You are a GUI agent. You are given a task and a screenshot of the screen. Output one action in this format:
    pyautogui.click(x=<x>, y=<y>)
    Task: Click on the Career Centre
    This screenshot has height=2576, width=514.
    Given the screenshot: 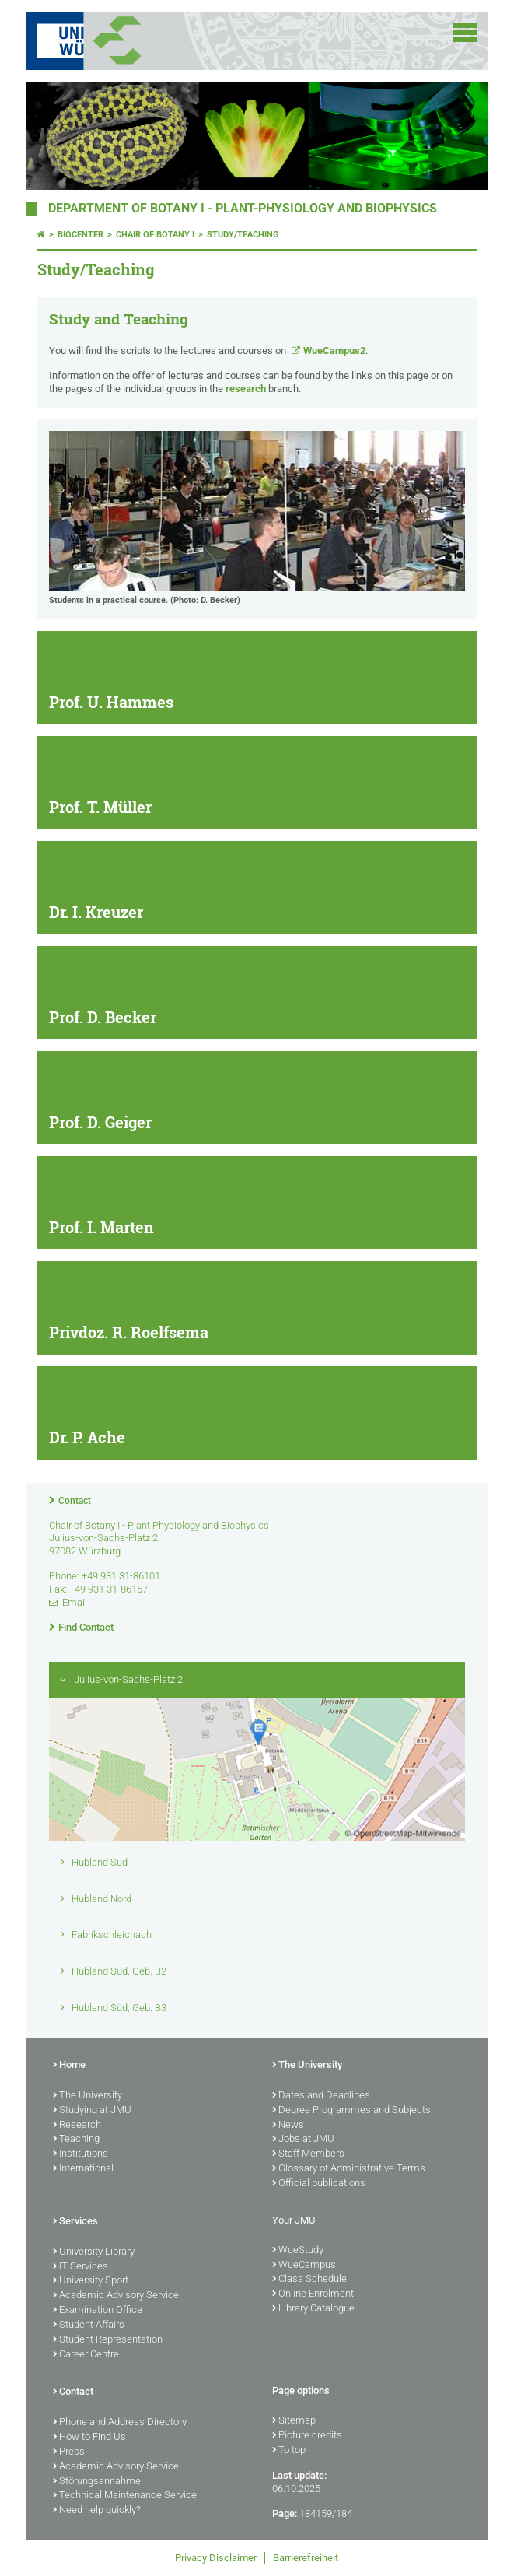 What is the action you would take?
    pyautogui.click(x=86, y=2355)
    